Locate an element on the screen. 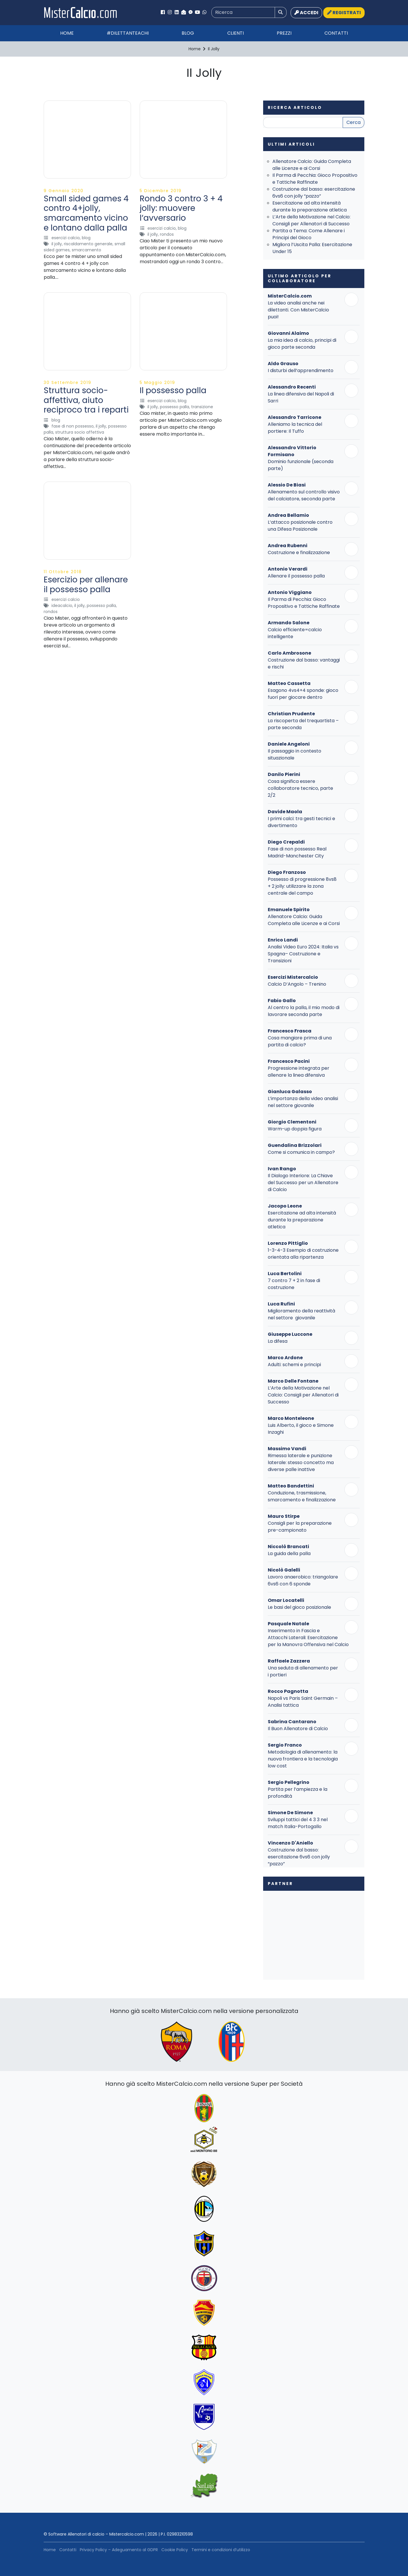 This screenshot has height=2576, width=408. Lavoro anaerobico: triangolare 6vs6 con 6 sponde is located at coordinates (303, 1580).